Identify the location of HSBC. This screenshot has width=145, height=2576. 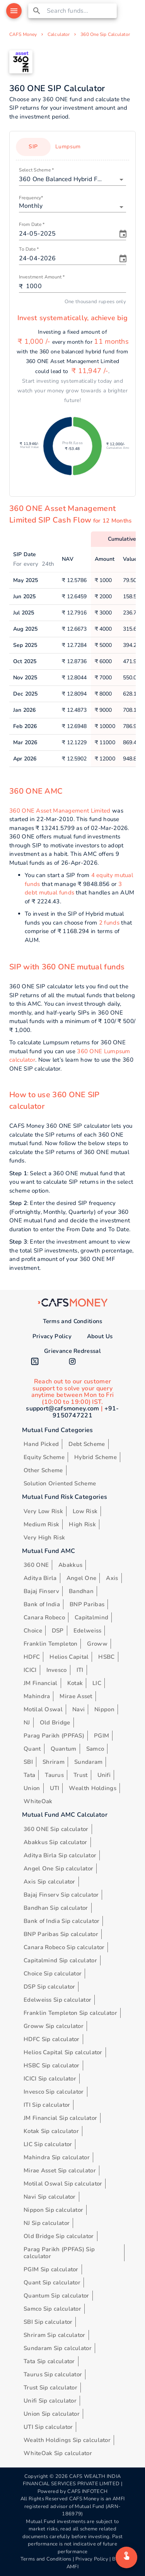
(106, 1657).